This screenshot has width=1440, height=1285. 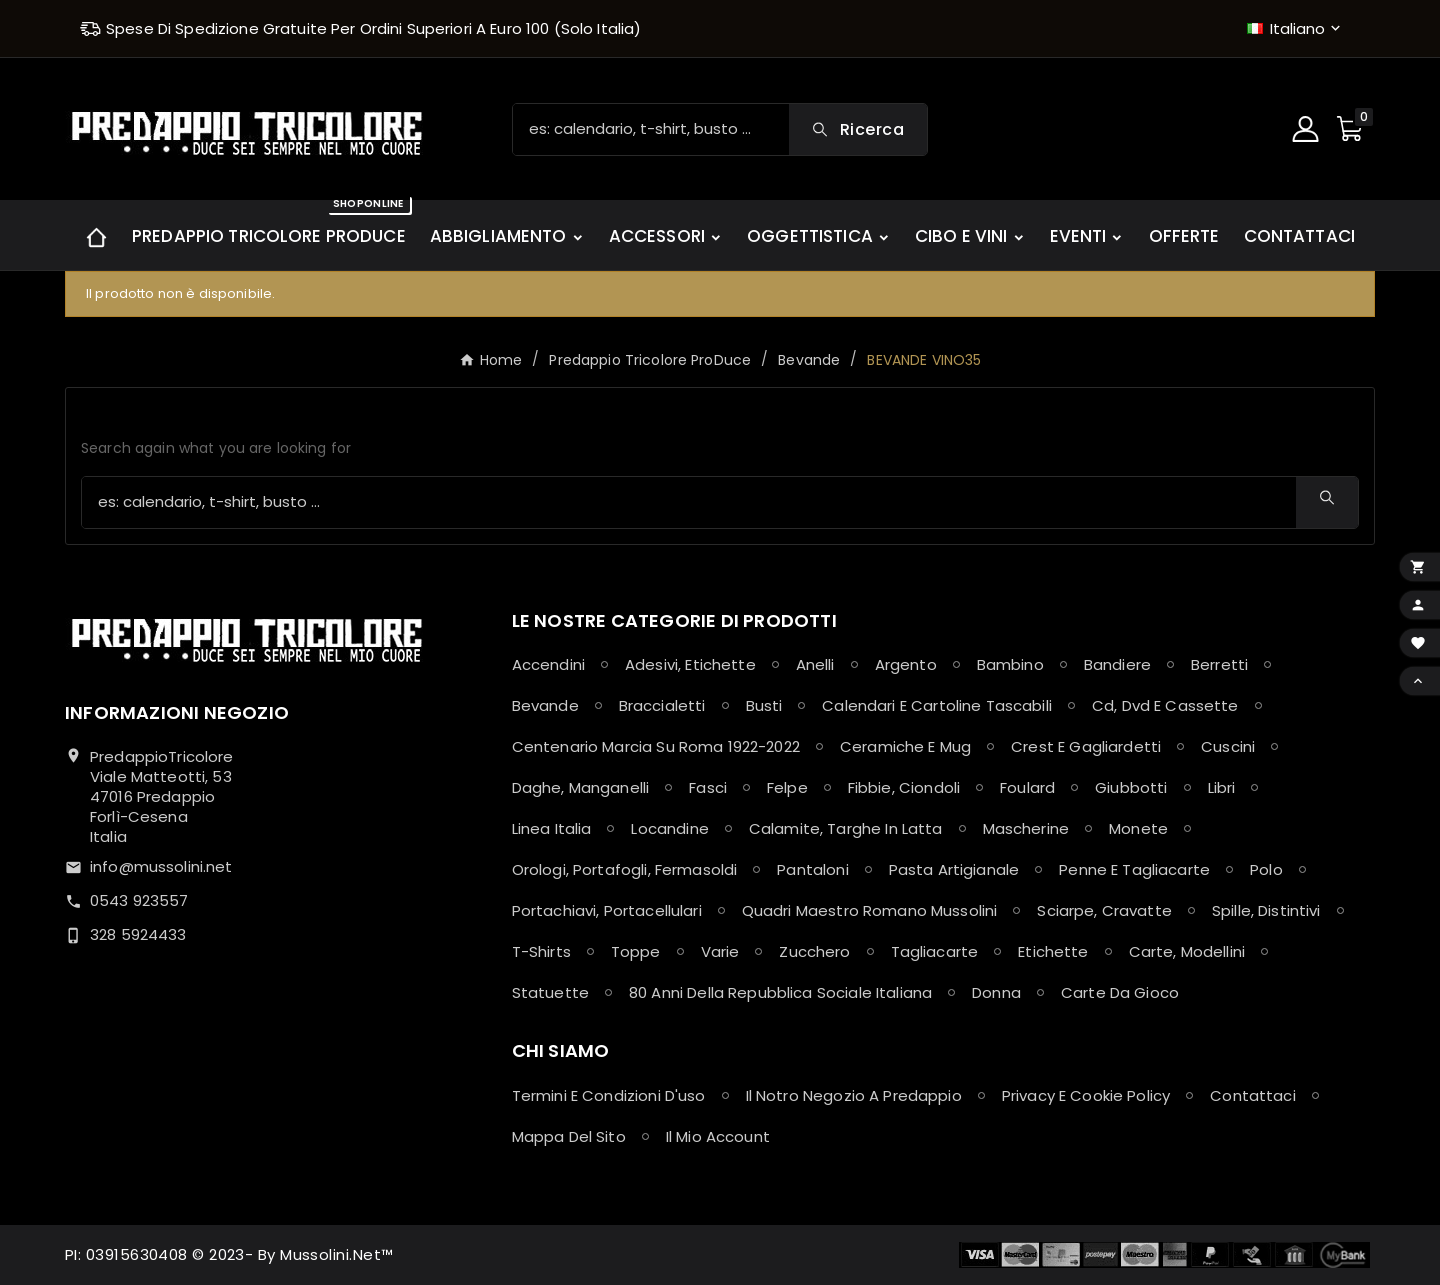 I want to click on Etichette, so click(x=1053, y=951).